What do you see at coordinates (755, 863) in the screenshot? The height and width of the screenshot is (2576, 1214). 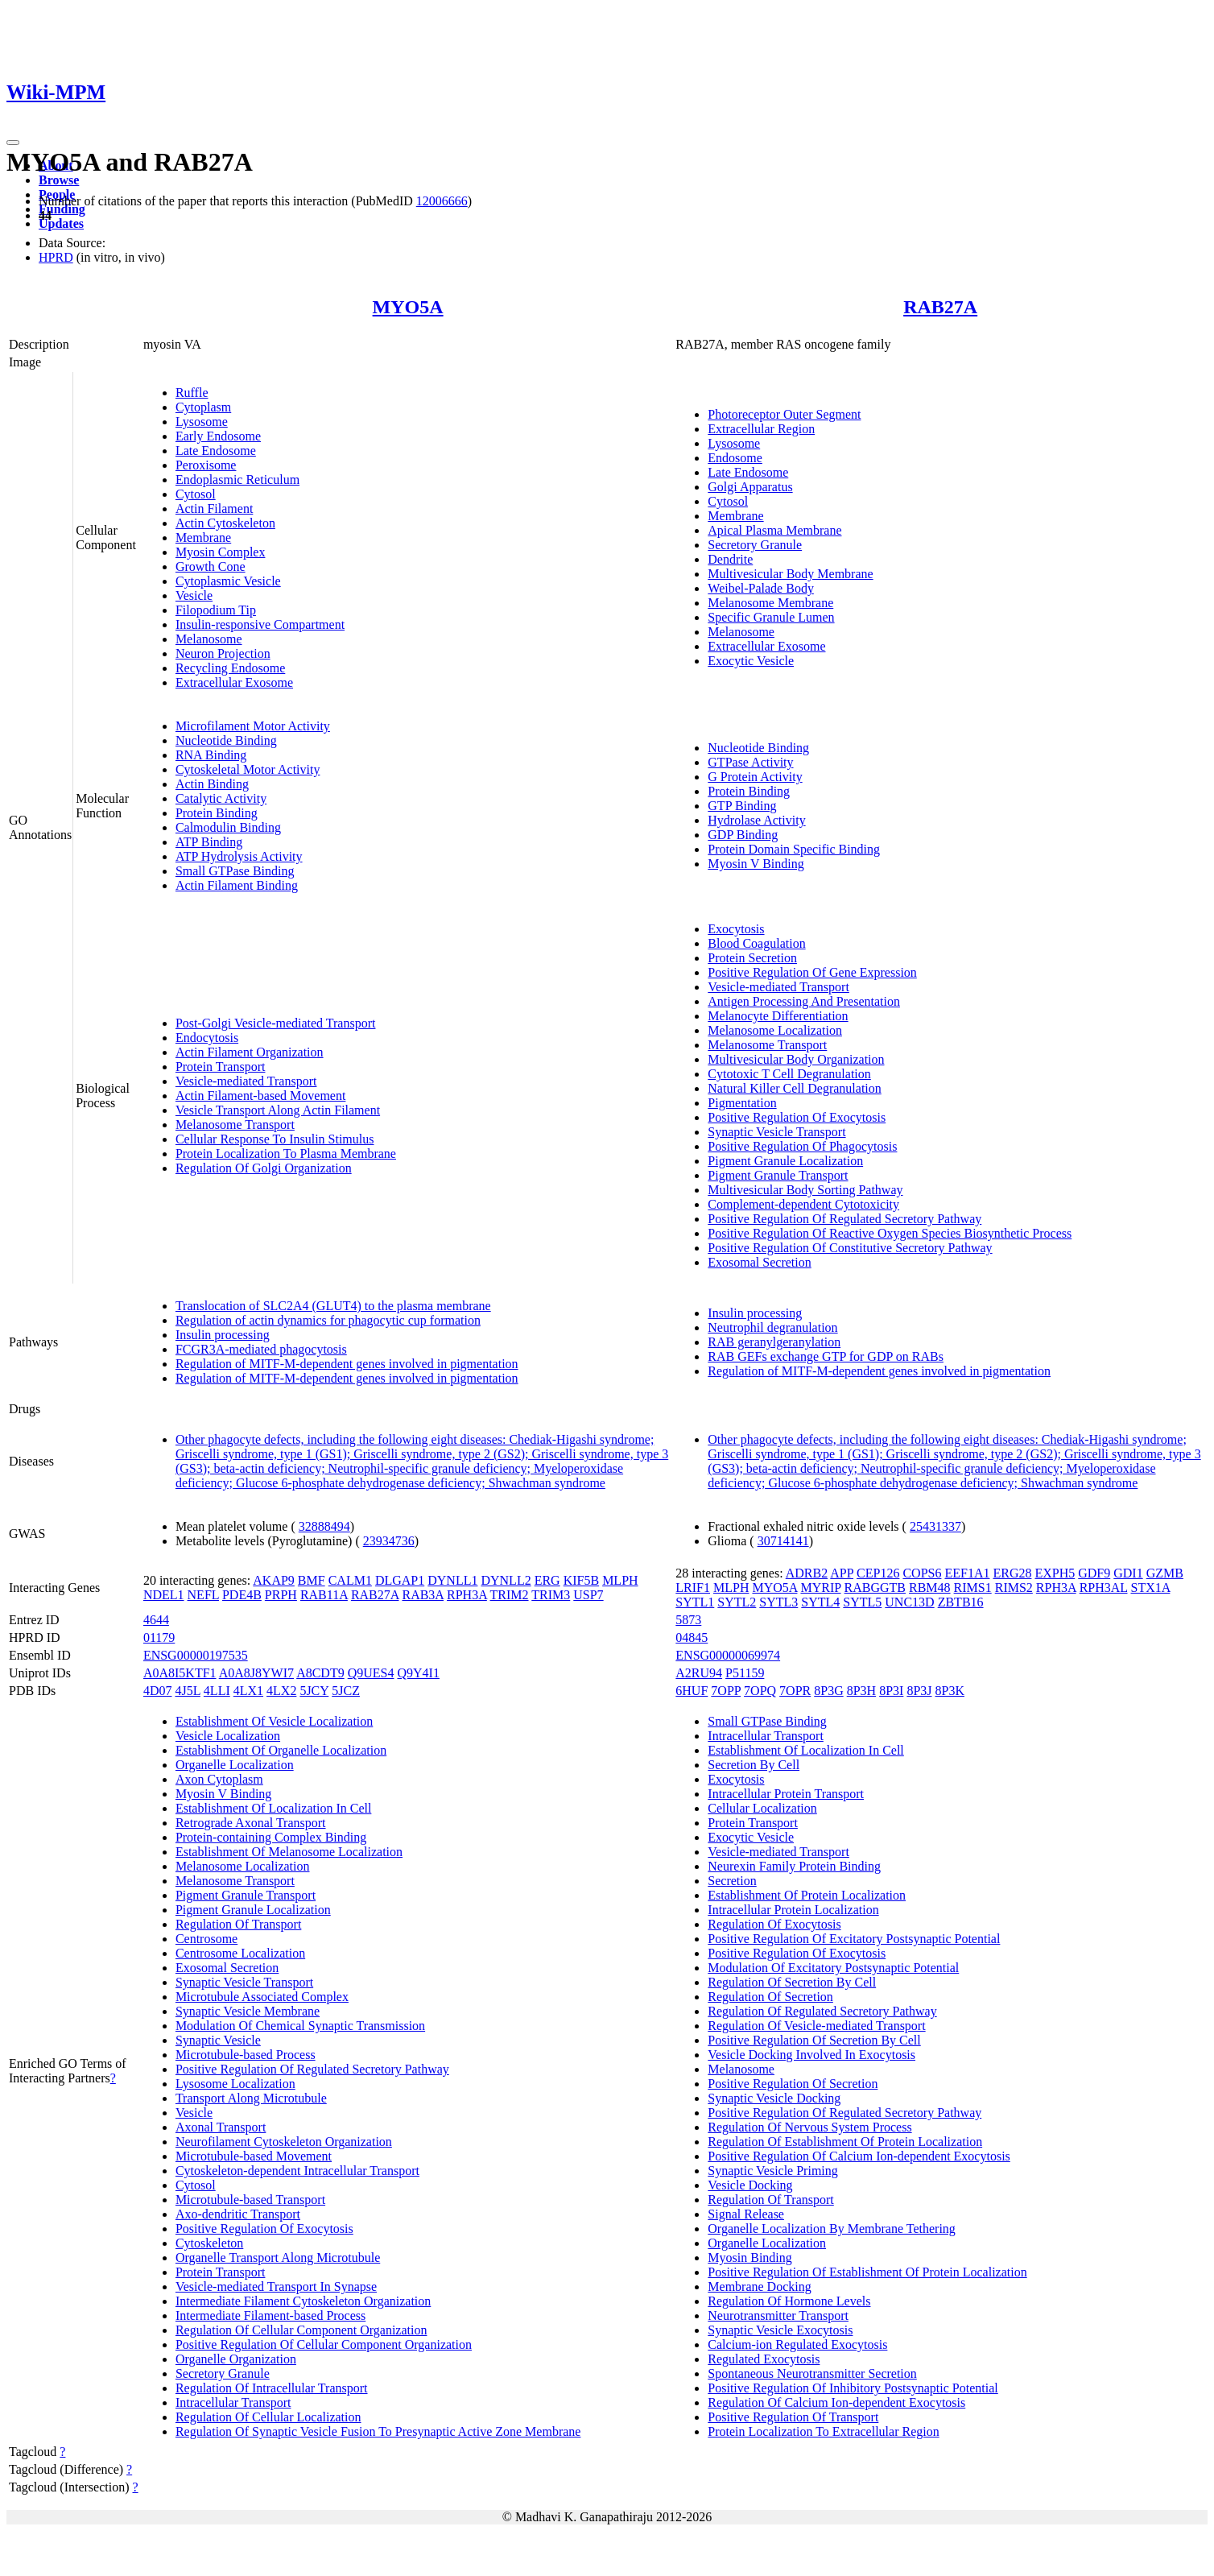 I see `Myosin V Binding` at bounding box center [755, 863].